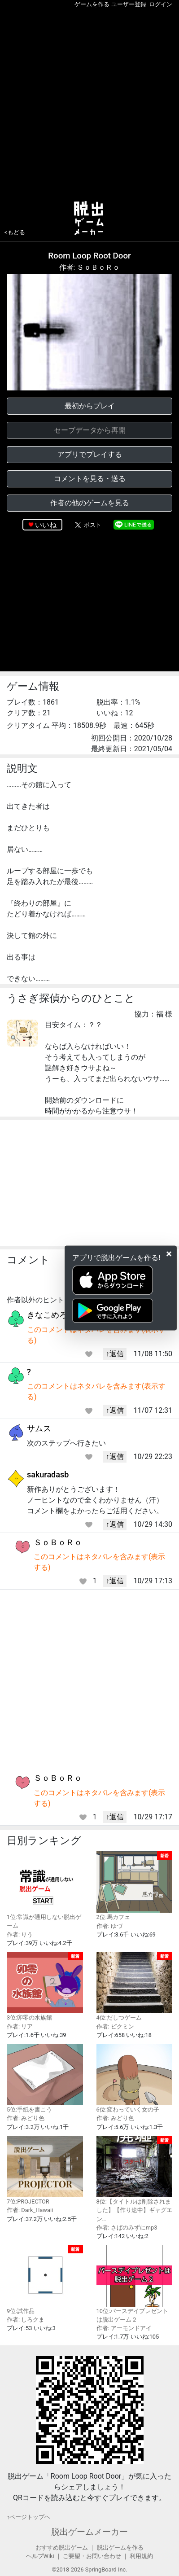 The height and width of the screenshot is (2576, 179). What do you see at coordinates (134, 2078) in the screenshot?
I see `6位:変わっていく女の子` at bounding box center [134, 2078].